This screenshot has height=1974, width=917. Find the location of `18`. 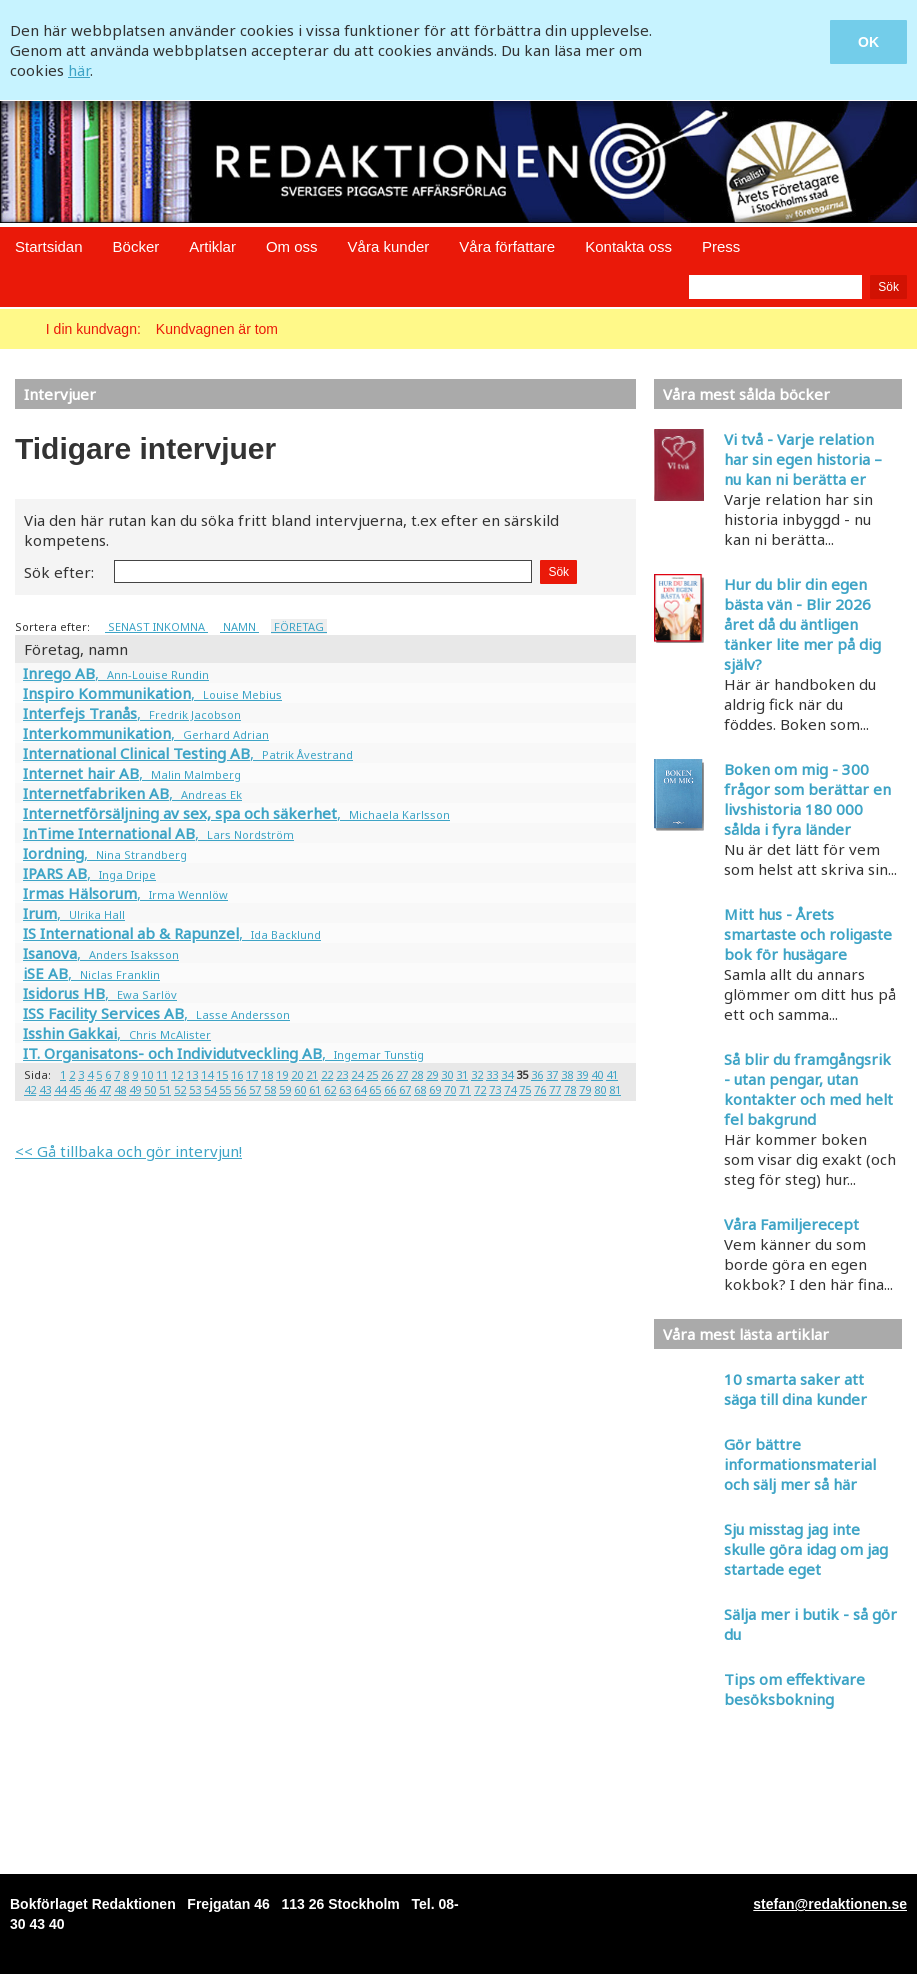

18 is located at coordinates (267, 1074).